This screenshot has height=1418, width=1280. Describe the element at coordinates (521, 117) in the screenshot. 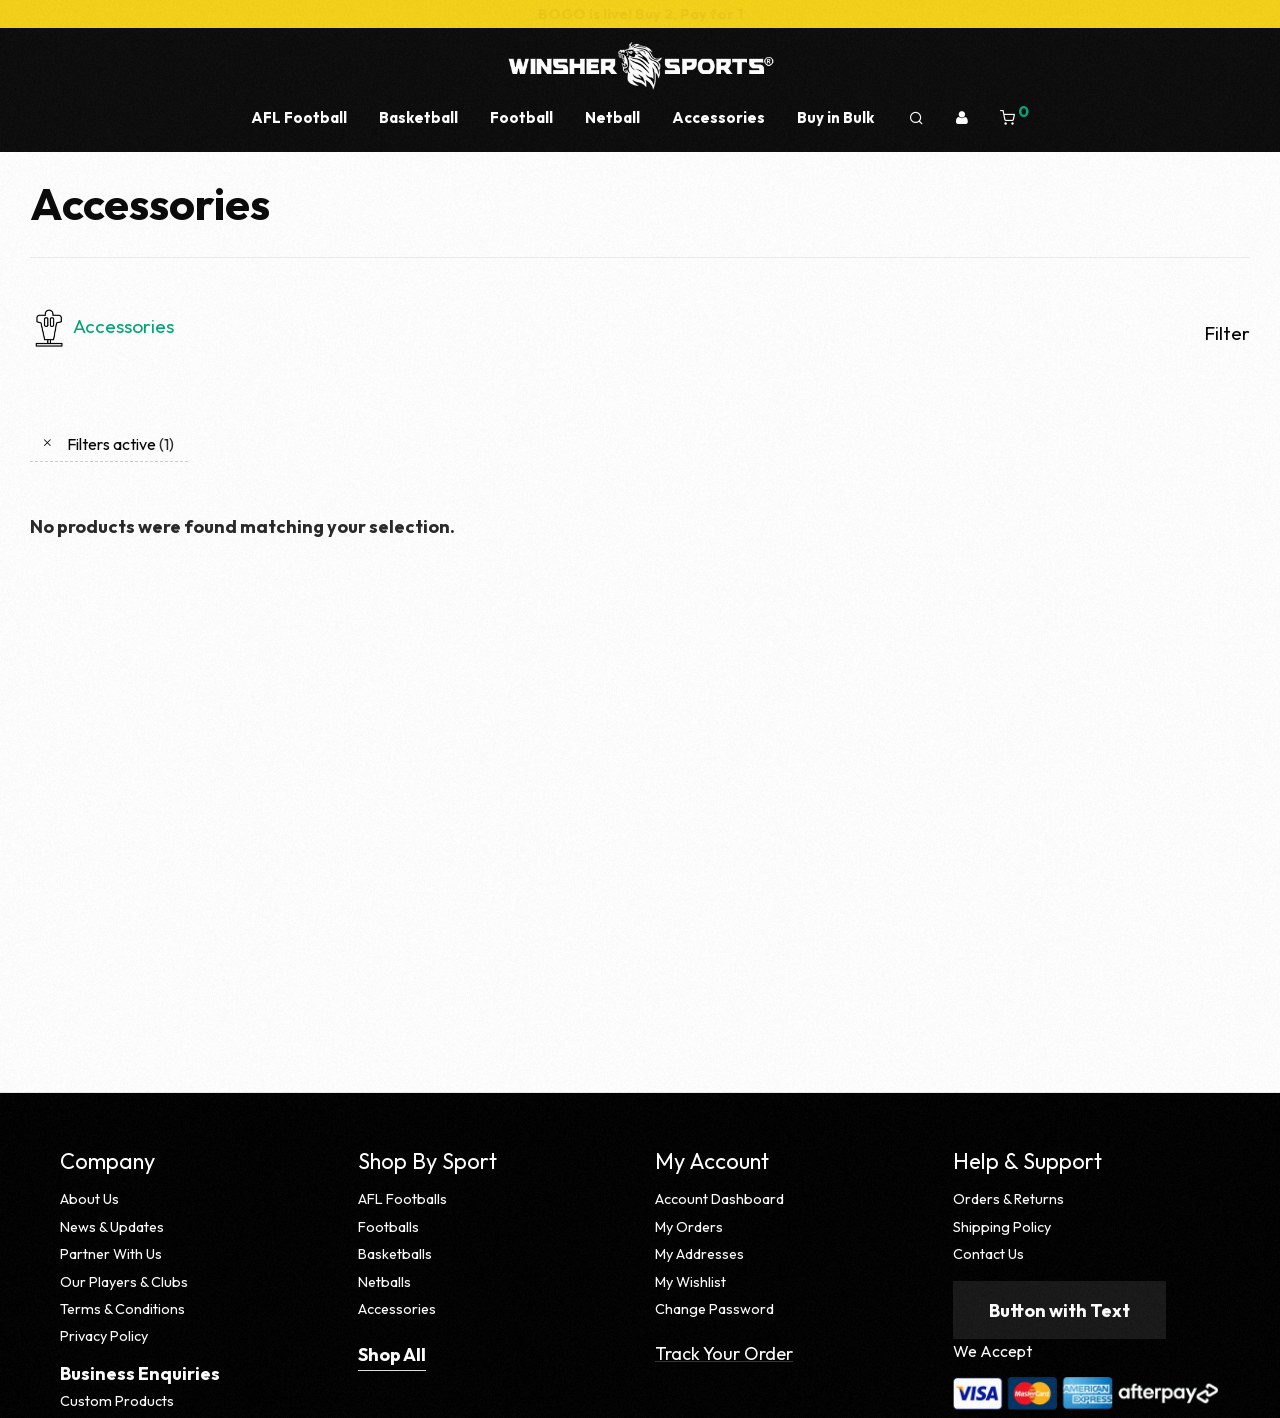

I see `Football` at that location.